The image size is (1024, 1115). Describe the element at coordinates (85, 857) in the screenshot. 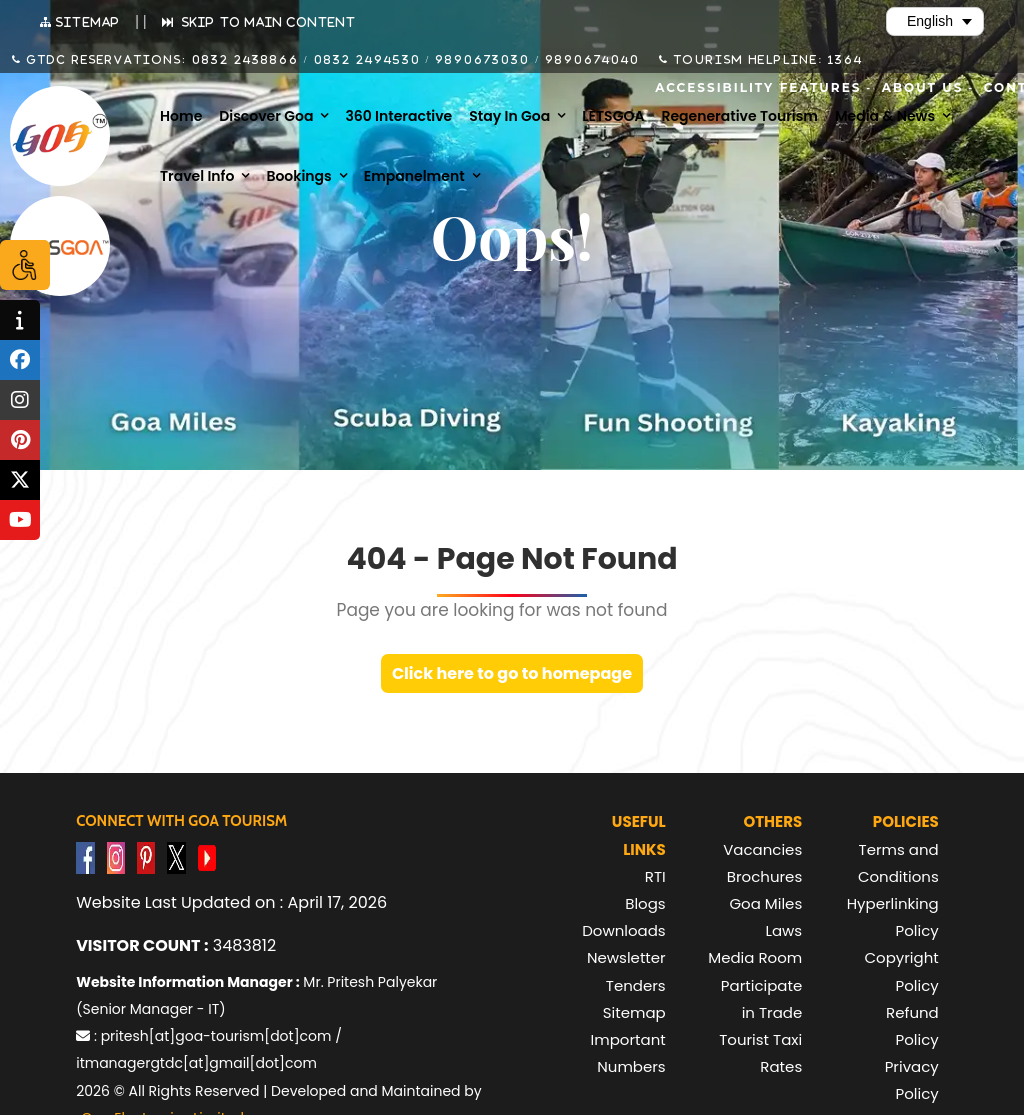

I see `[Visit GTDC Facebook Account]` at that location.